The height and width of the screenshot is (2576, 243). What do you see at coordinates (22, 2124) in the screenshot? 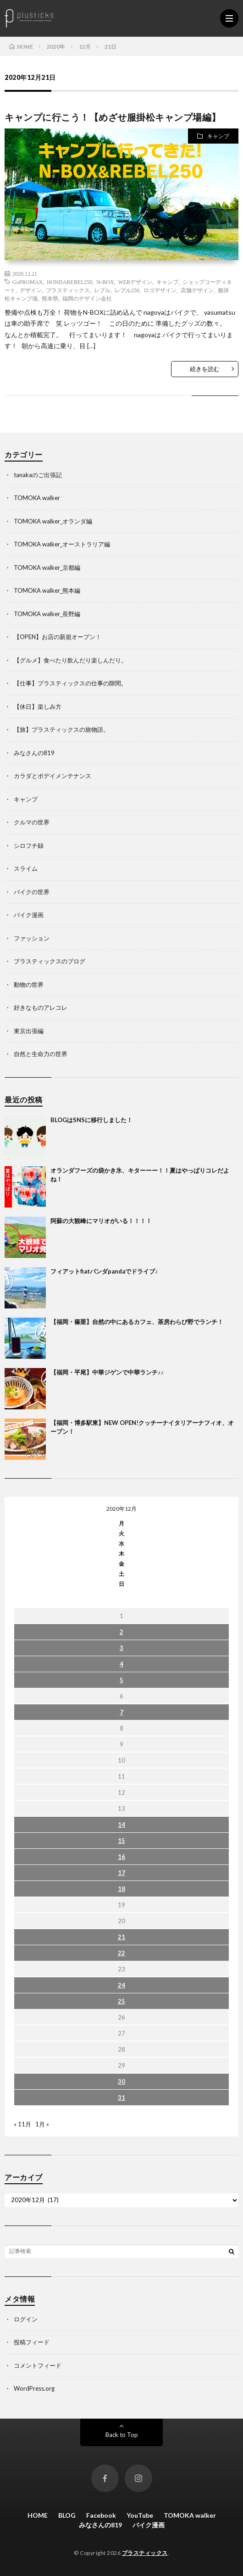
I see `« 11月` at bounding box center [22, 2124].